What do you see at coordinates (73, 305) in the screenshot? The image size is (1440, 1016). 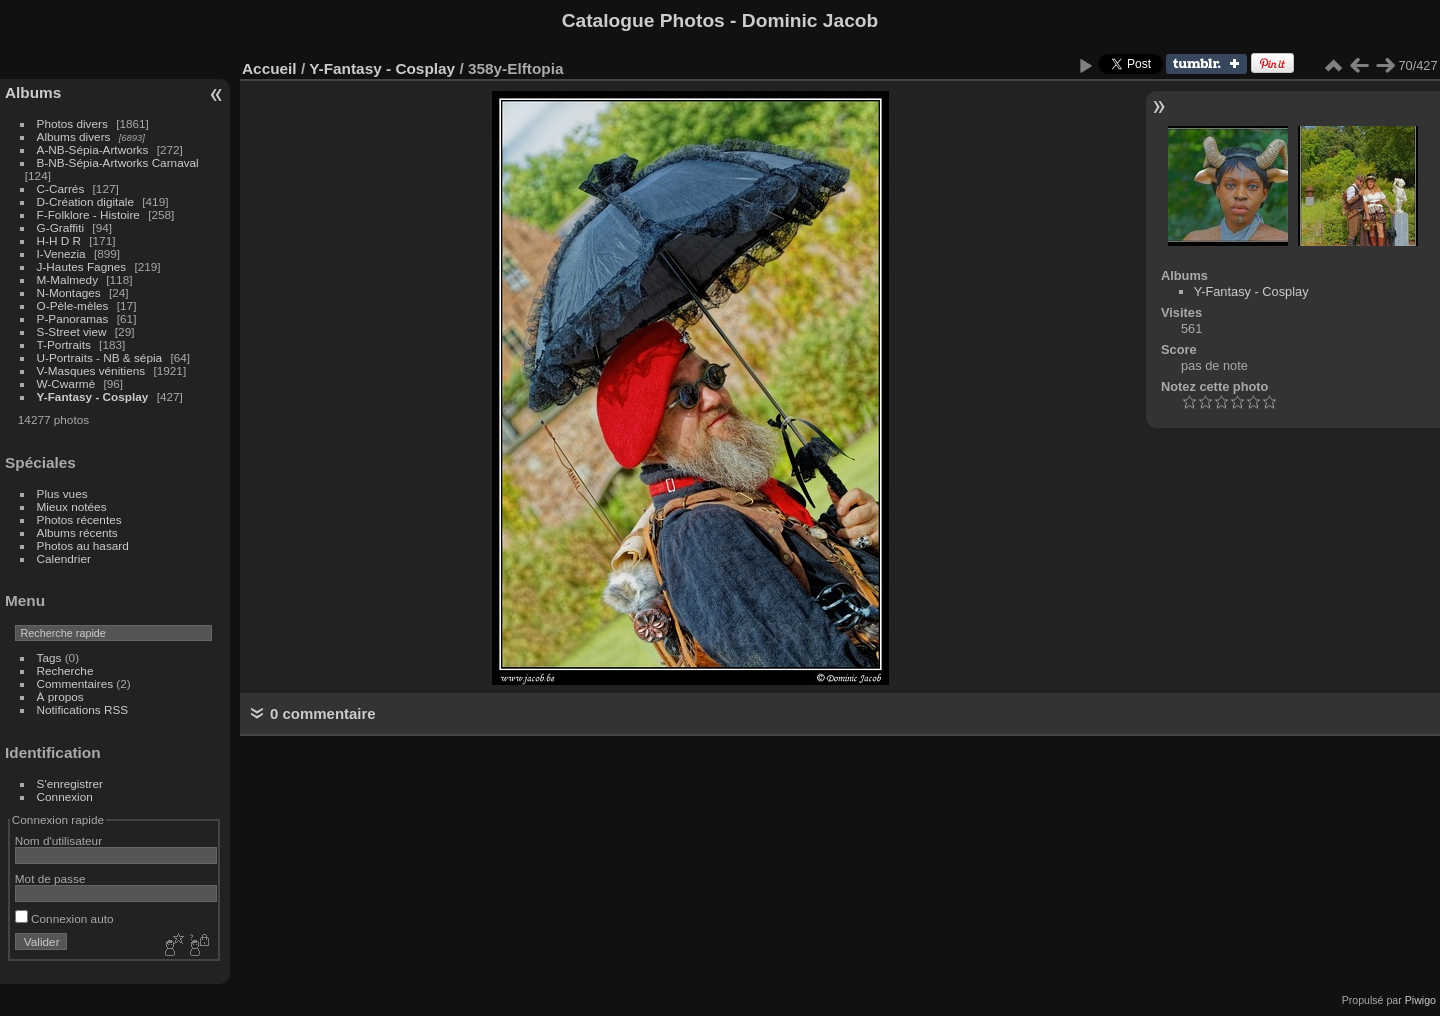 I see `O-Pèle-mèles` at bounding box center [73, 305].